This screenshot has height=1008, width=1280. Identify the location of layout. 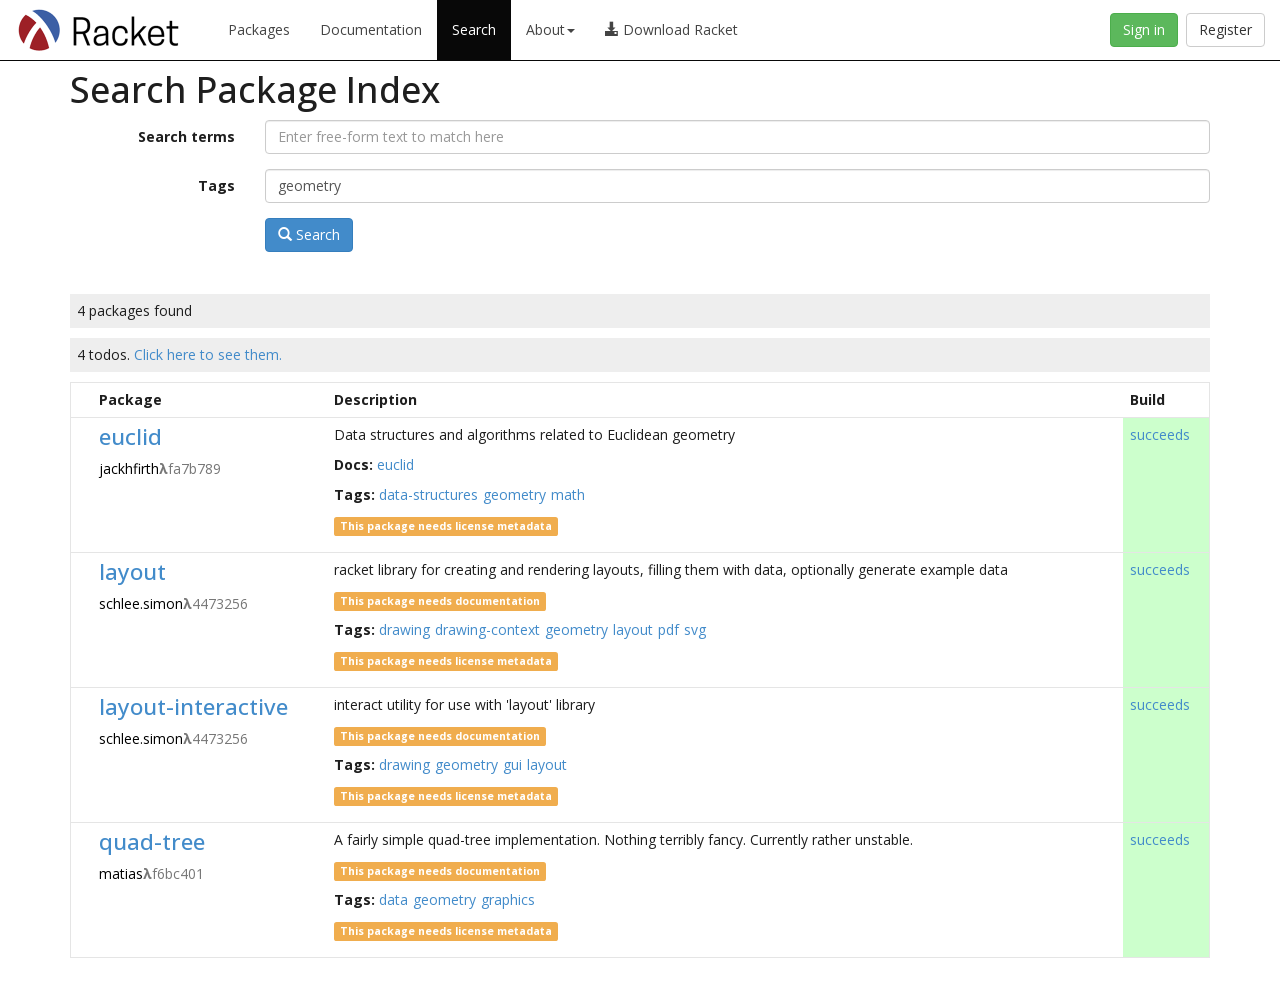
(132, 571).